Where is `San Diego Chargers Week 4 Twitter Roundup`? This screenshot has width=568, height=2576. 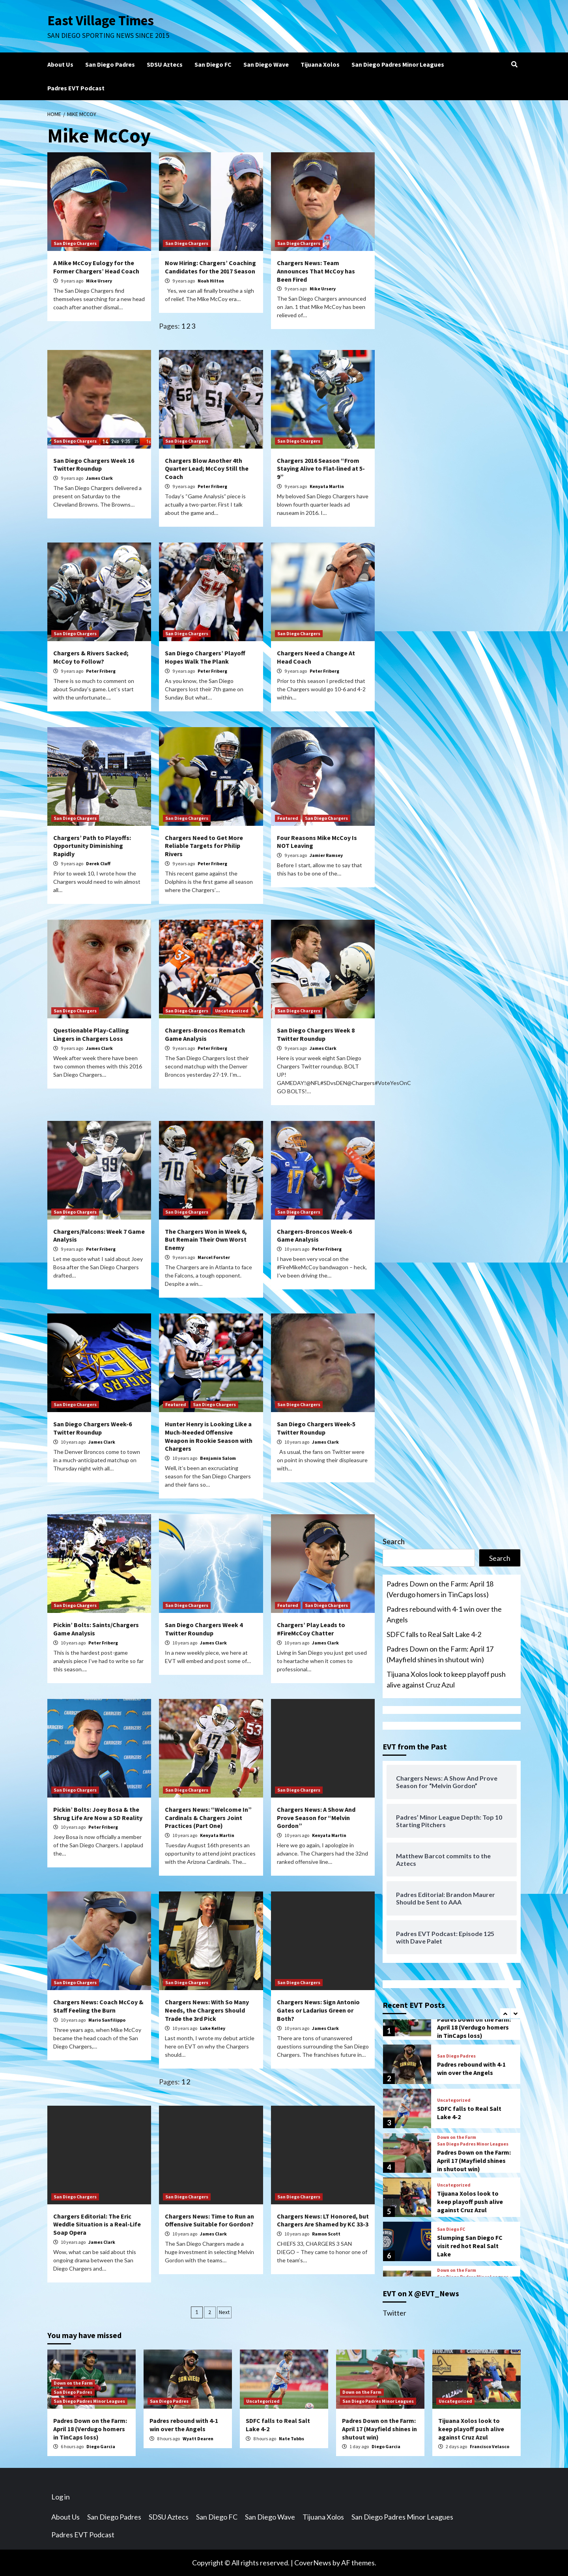
San Diego Chargers Week 4 Twitter Roundup is located at coordinates (204, 1629).